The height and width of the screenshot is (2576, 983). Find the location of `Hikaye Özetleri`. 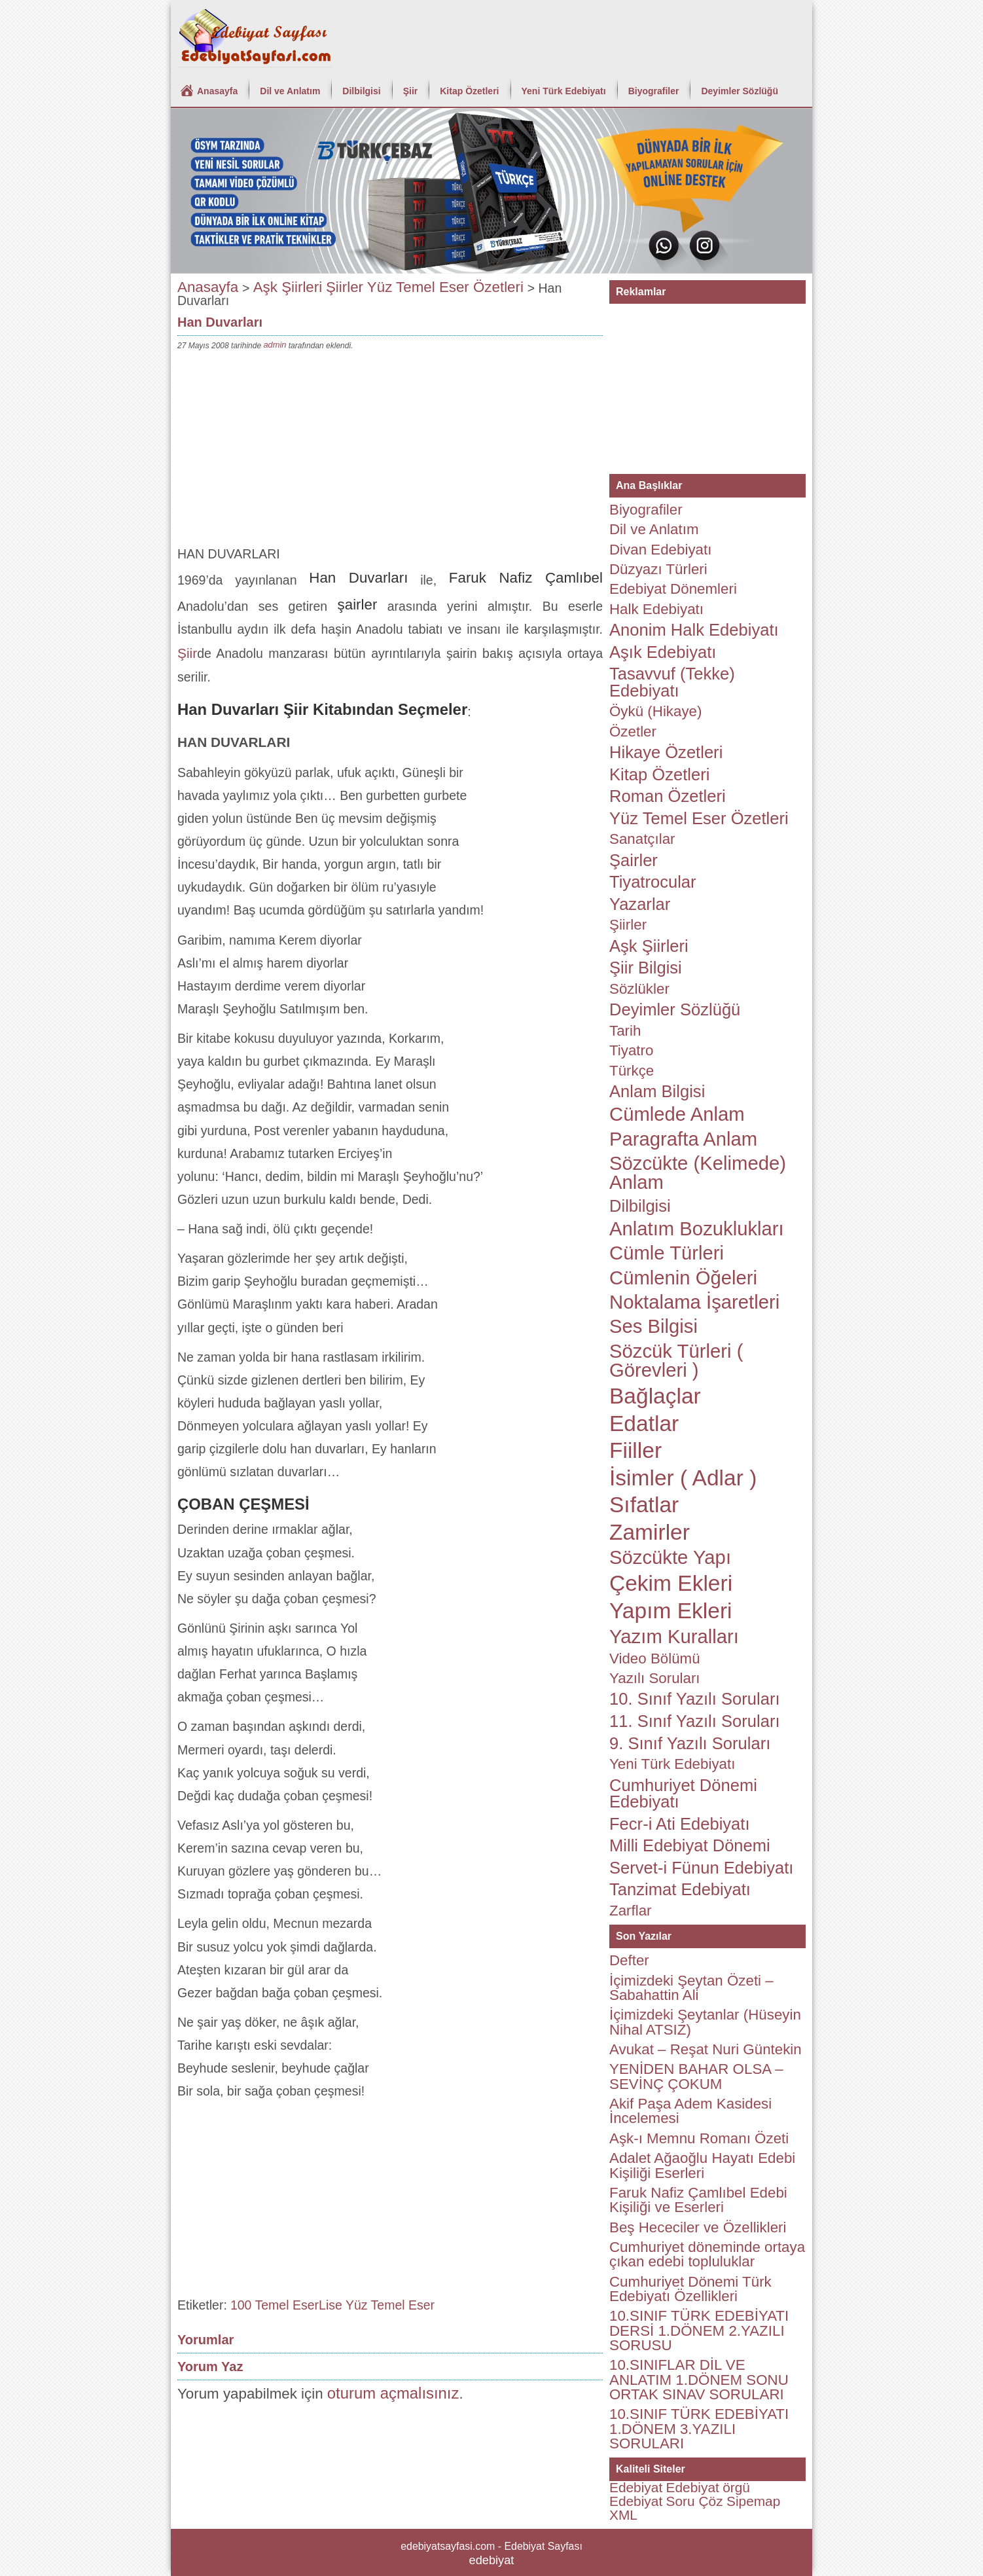

Hikaye Özetleri is located at coordinates (666, 752).